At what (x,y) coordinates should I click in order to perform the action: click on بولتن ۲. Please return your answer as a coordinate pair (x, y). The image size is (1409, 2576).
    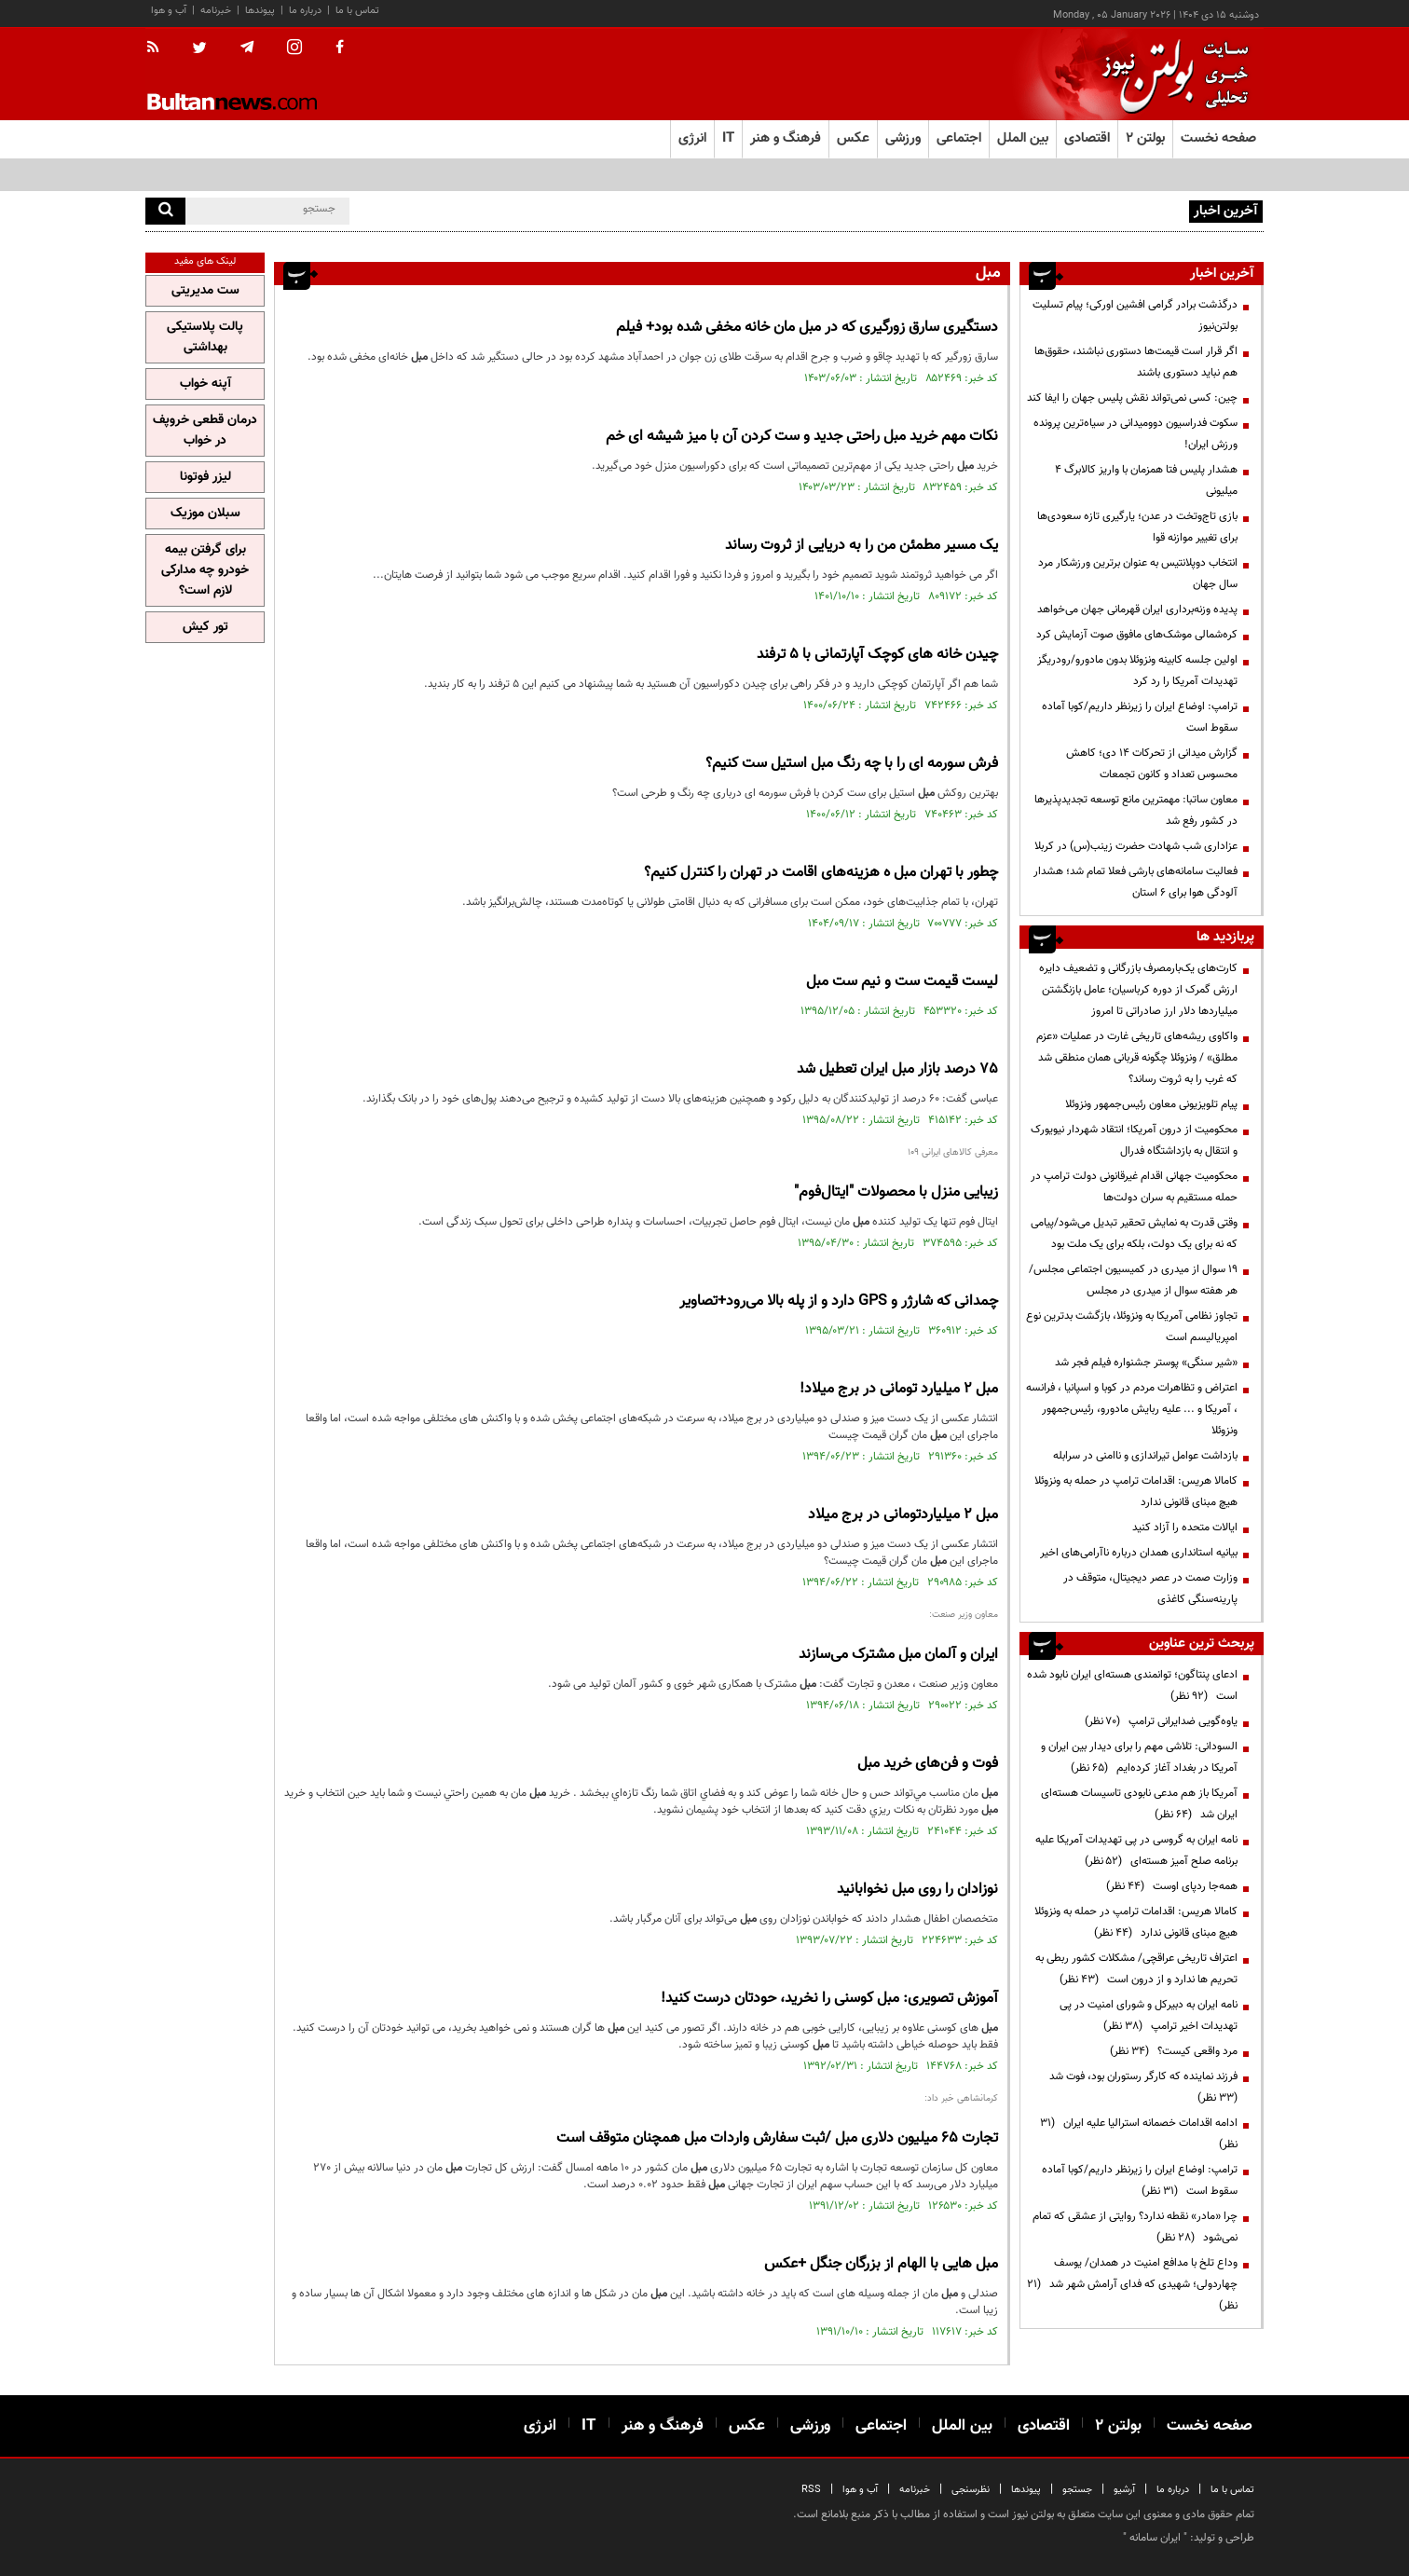
    Looking at the image, I should click on (1145, 138).